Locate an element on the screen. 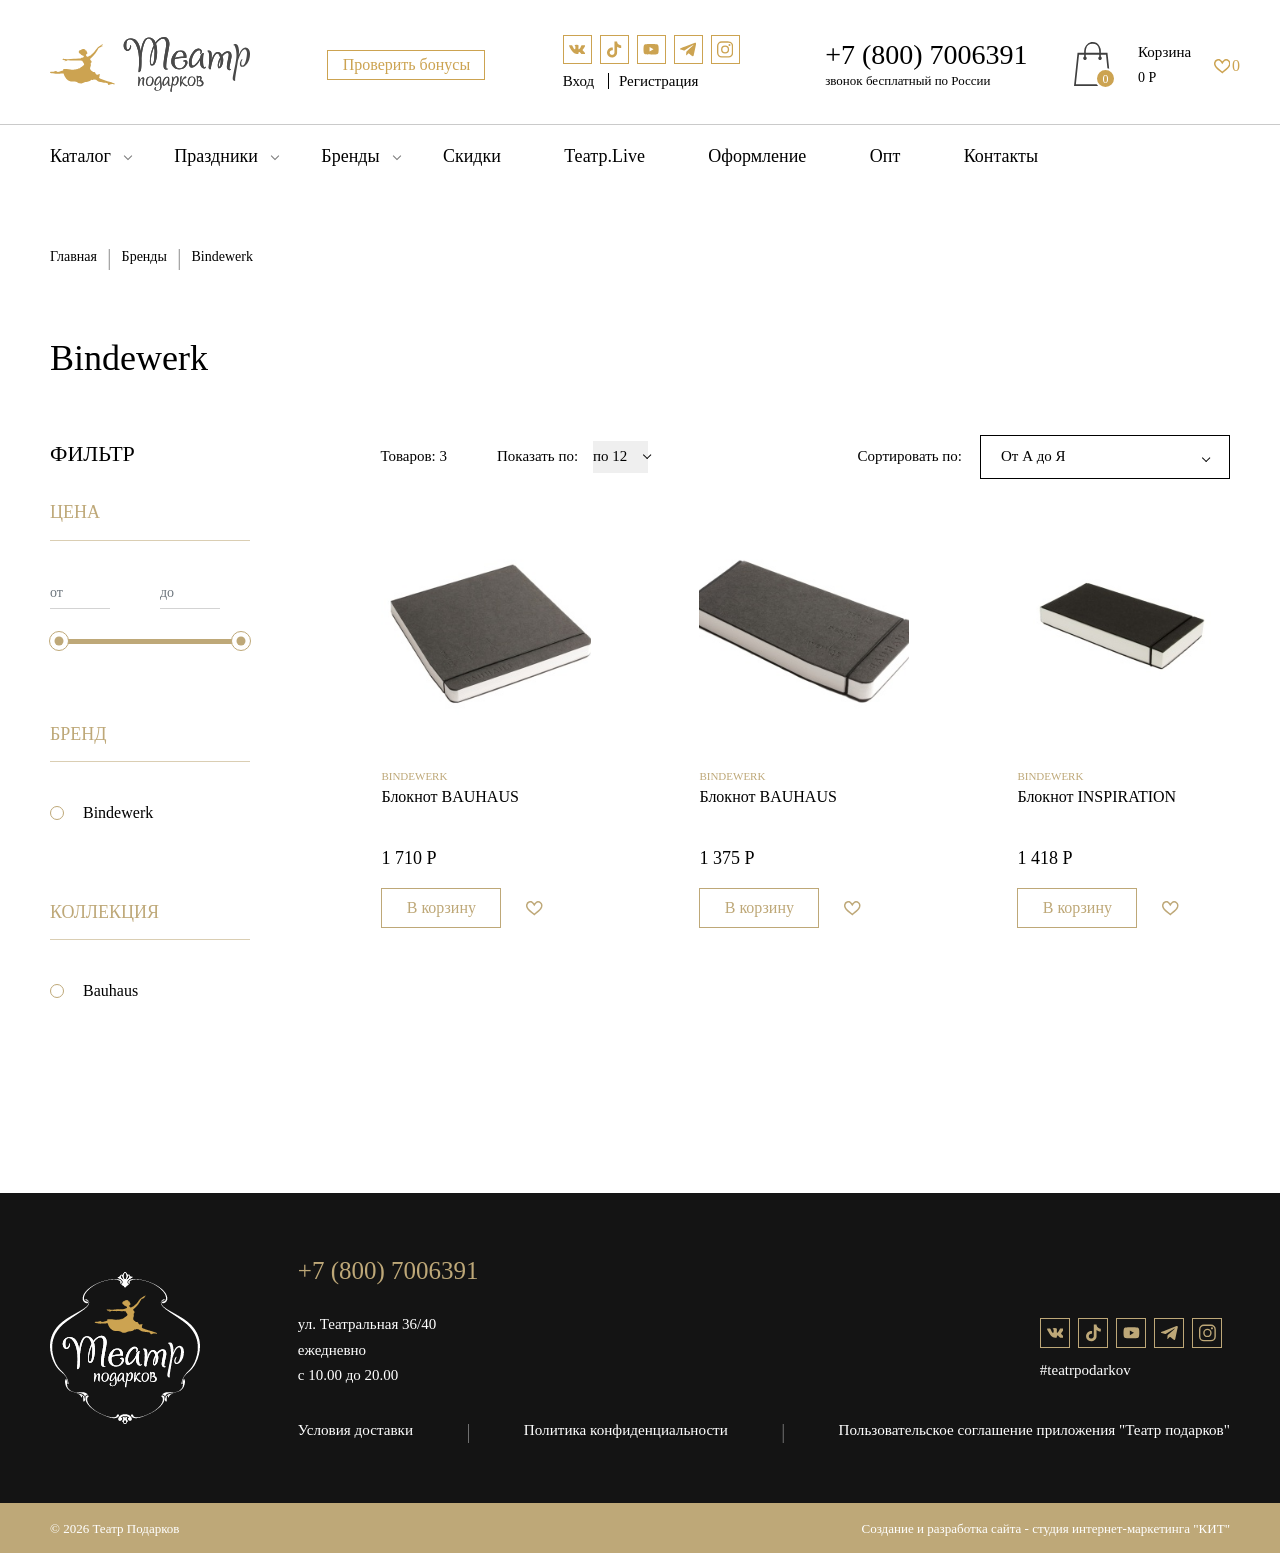 This screenshot has height=1553, width=1280. В корзину is located at coordinates (441, 914).